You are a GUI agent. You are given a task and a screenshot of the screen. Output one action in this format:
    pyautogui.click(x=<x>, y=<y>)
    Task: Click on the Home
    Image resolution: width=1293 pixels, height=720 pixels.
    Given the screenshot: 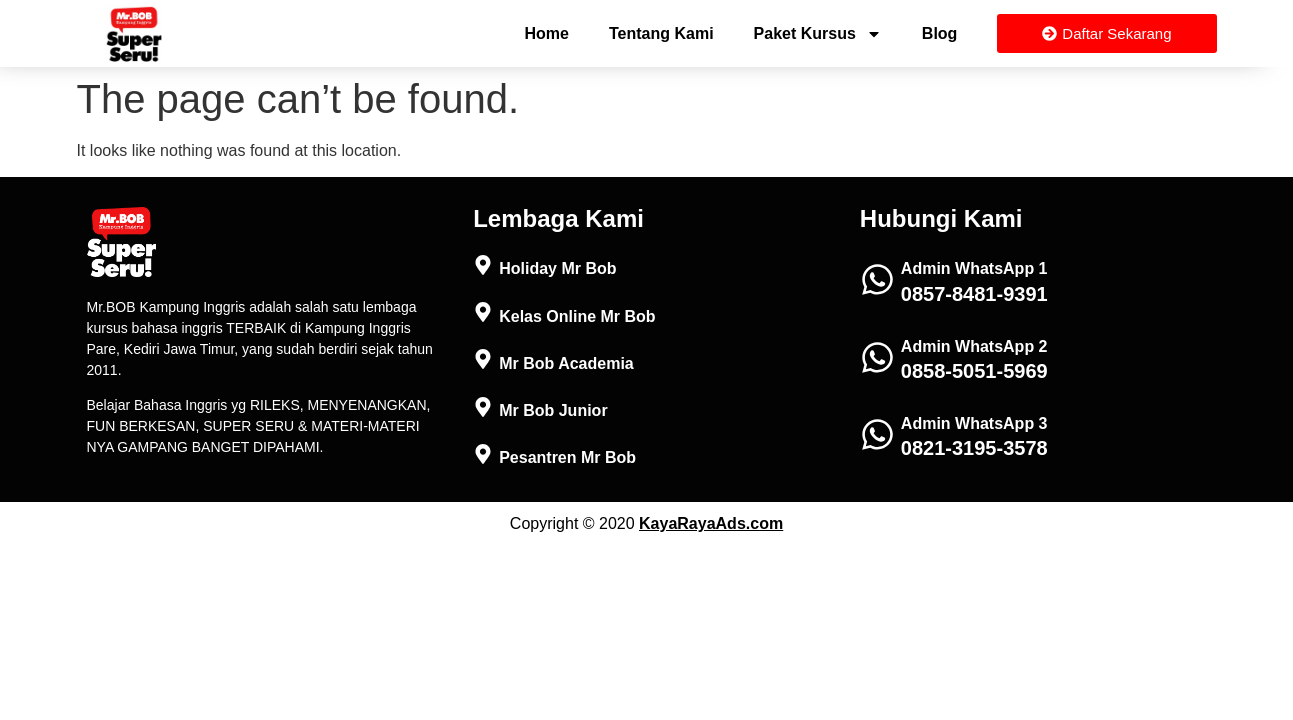 What is the action you would take?
    pyautogui.click(x=547, y=33)
    